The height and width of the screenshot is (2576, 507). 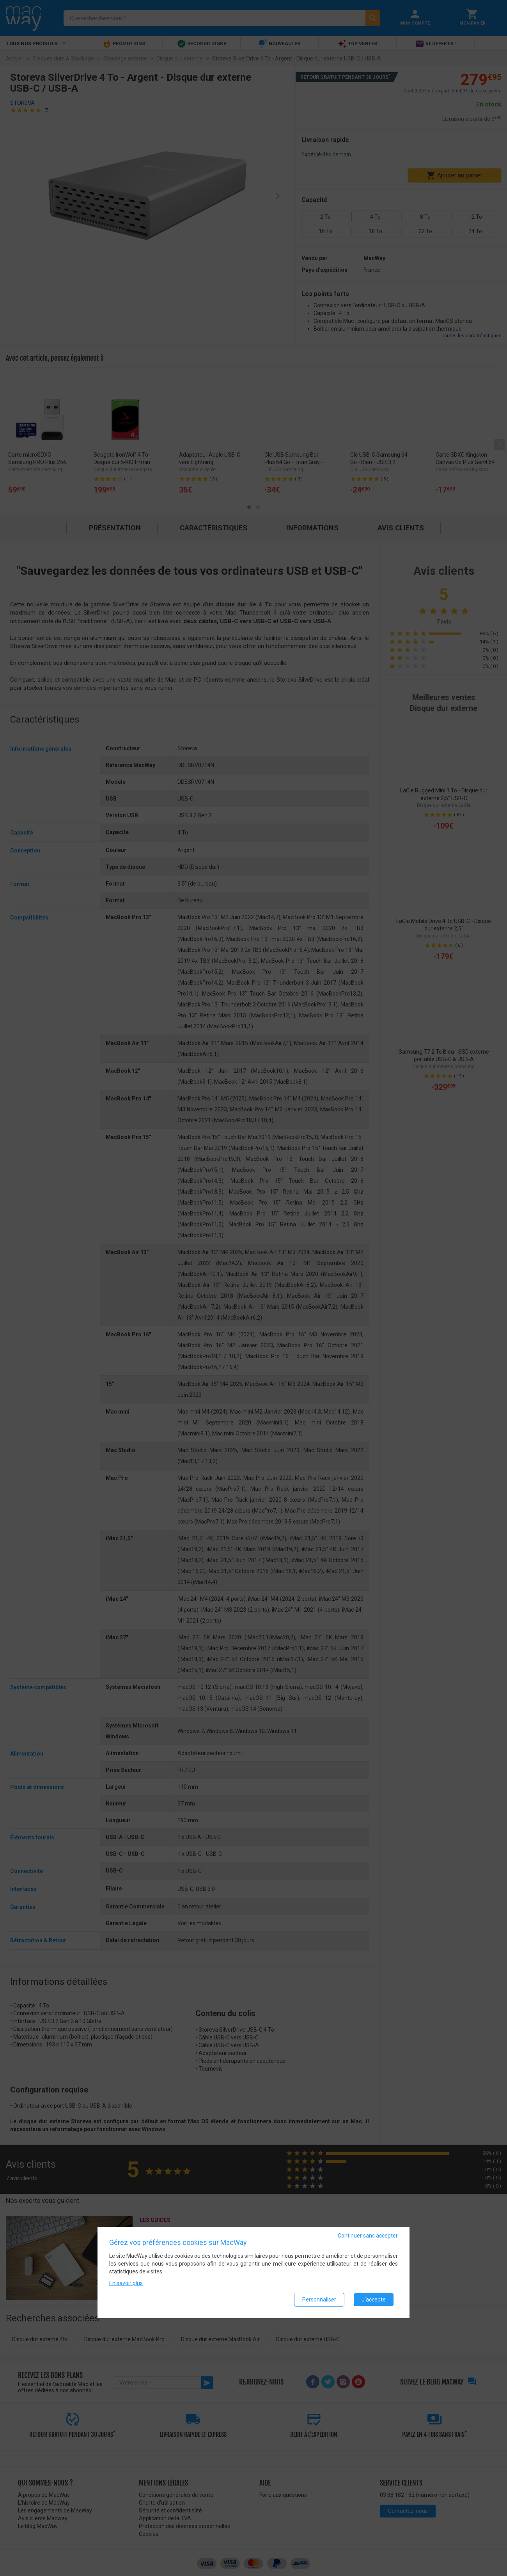 I want to click on En savoir plus, so click(x=126, y=2283).